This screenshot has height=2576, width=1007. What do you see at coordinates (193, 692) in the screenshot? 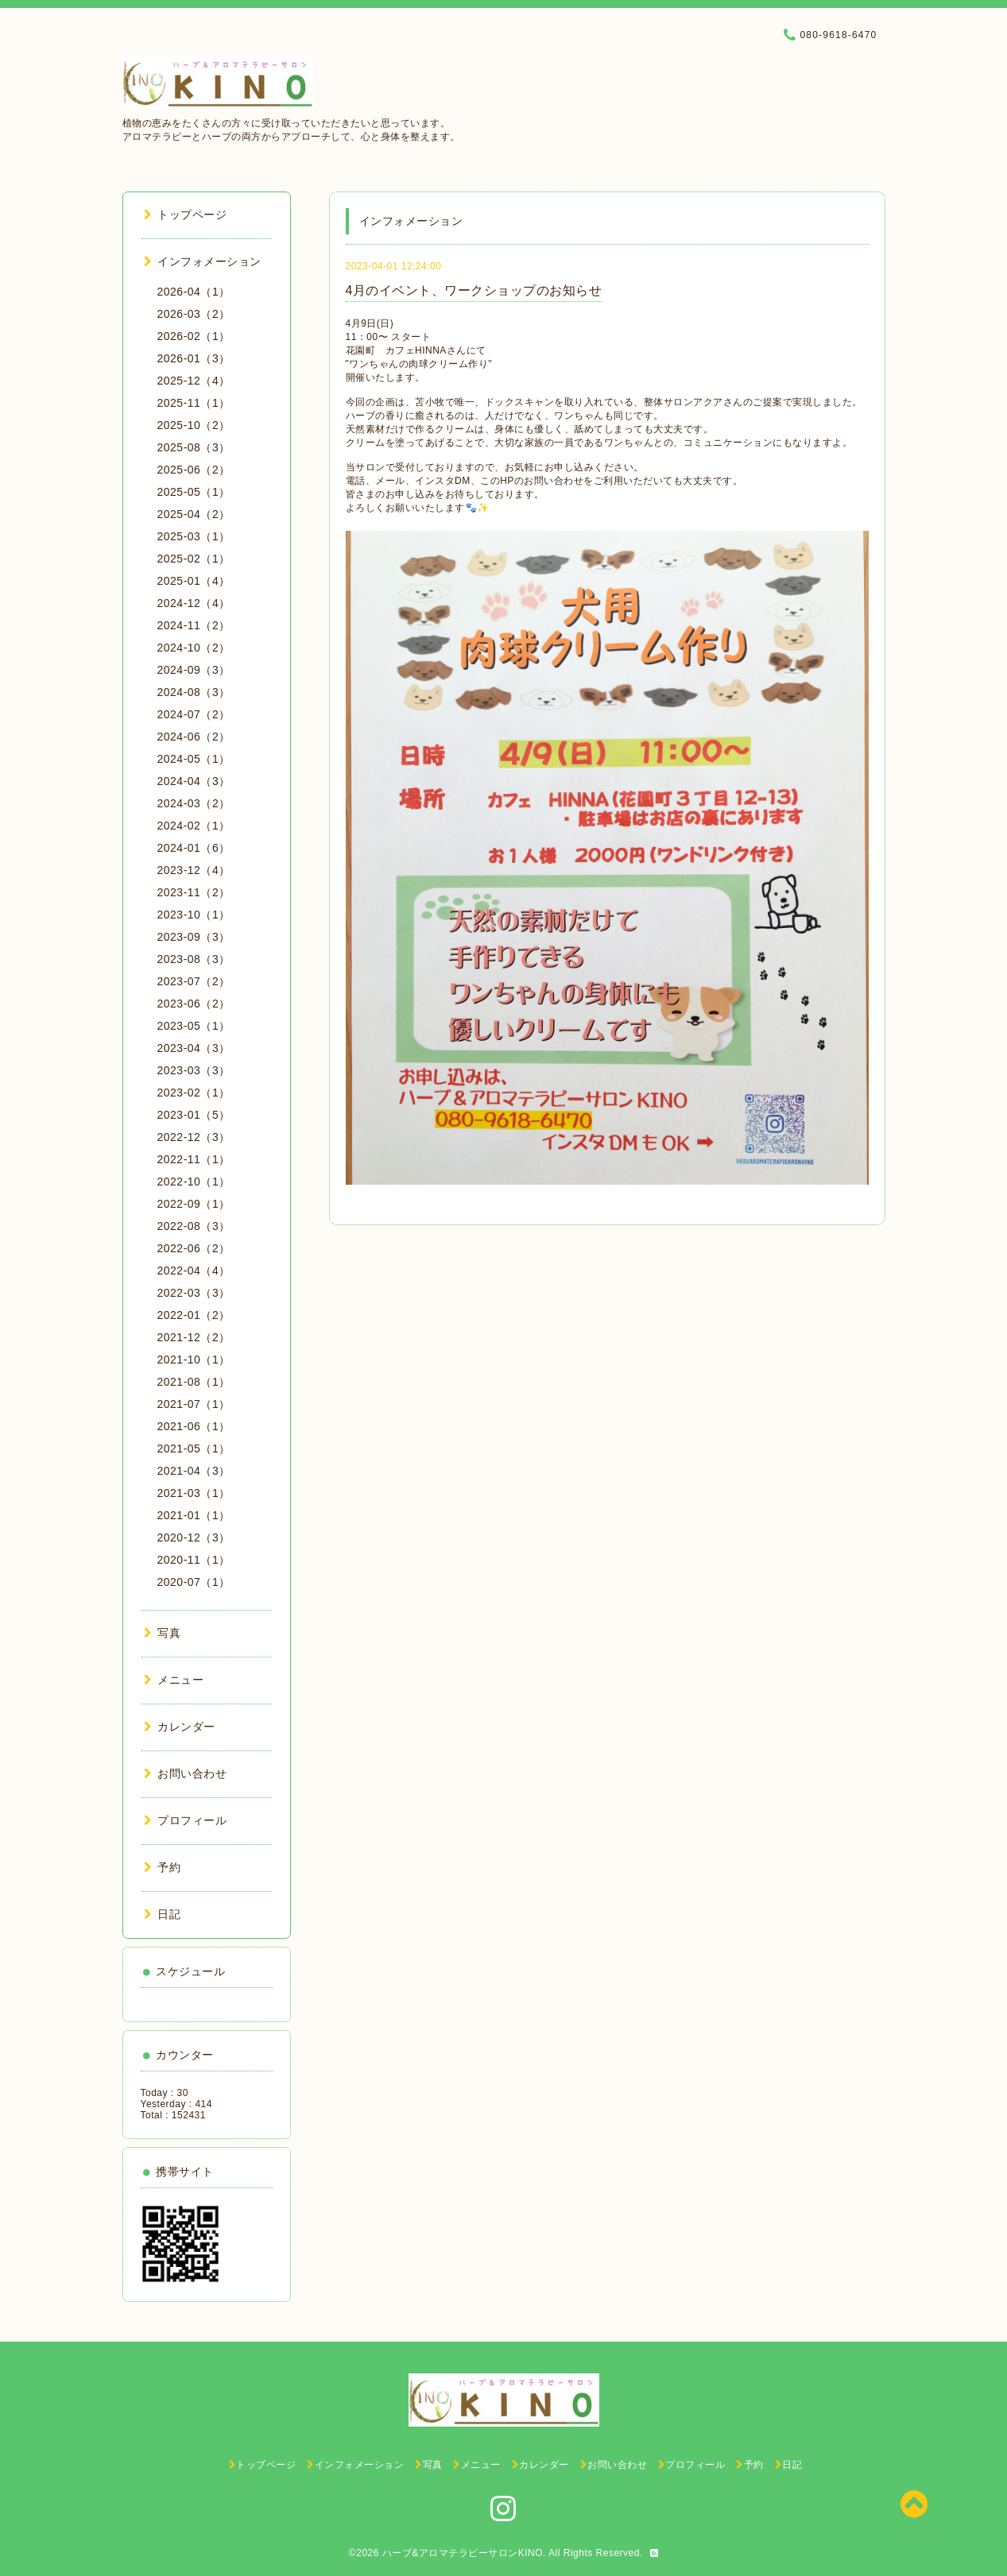
I see `2024-08（3）` at bounding box center [193, 692].